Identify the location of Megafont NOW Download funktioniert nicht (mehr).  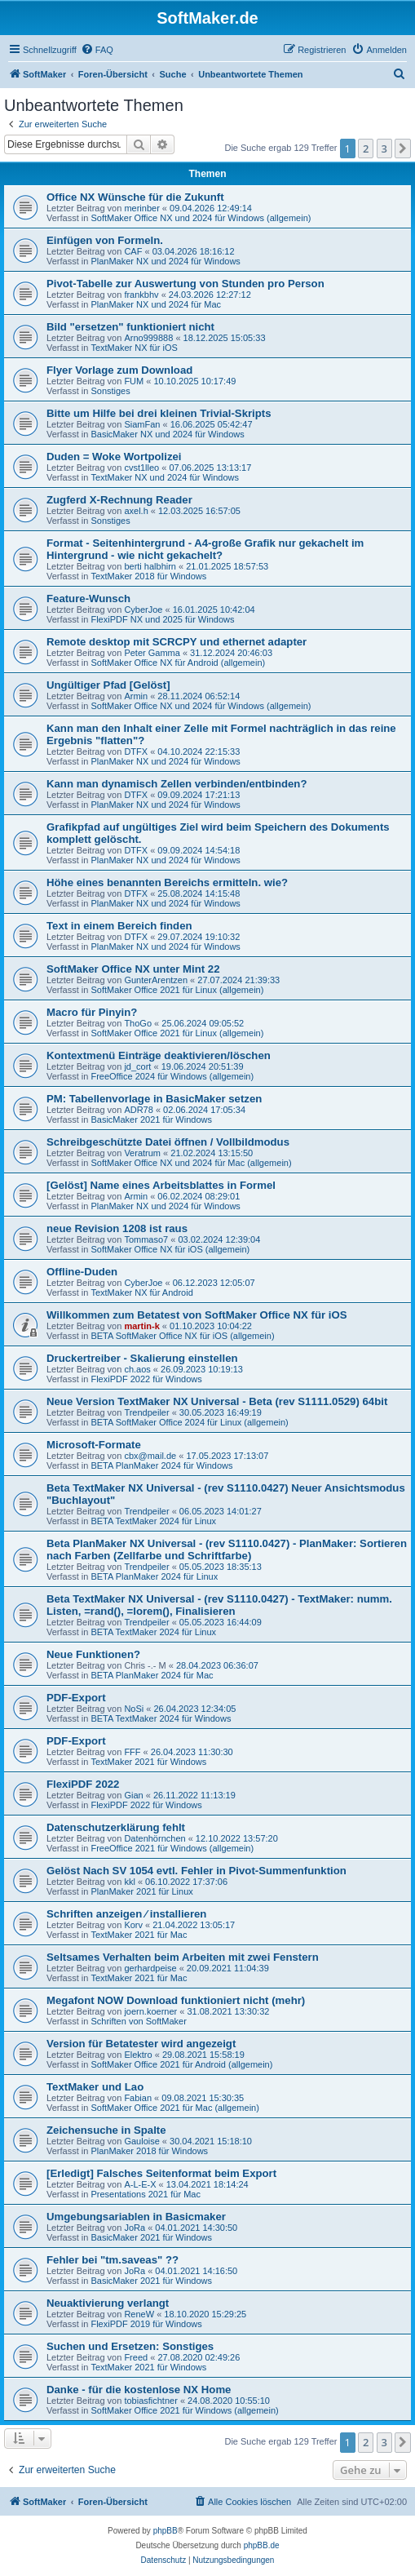
(175, 2000).